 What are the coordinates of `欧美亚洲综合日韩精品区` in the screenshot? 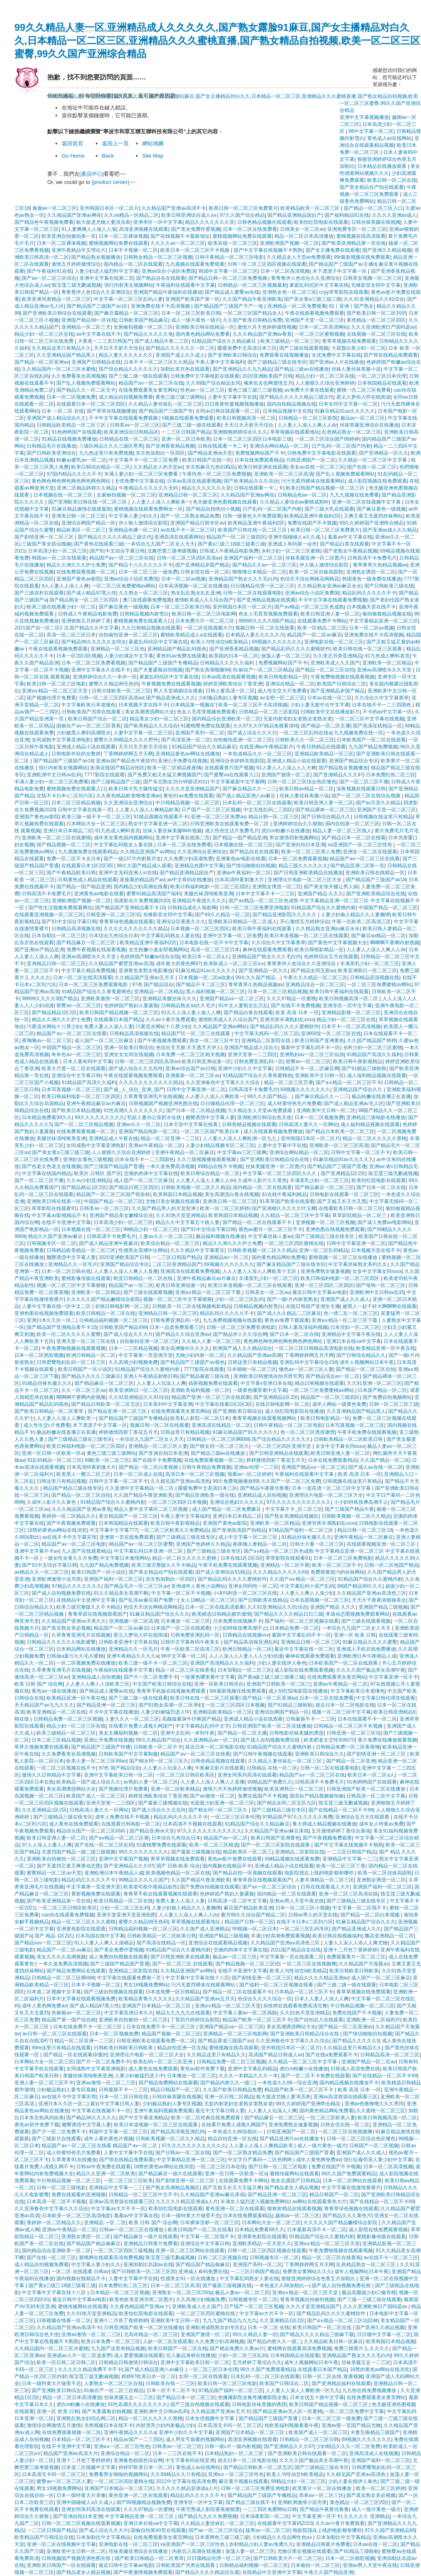 It's located at (131, 432).